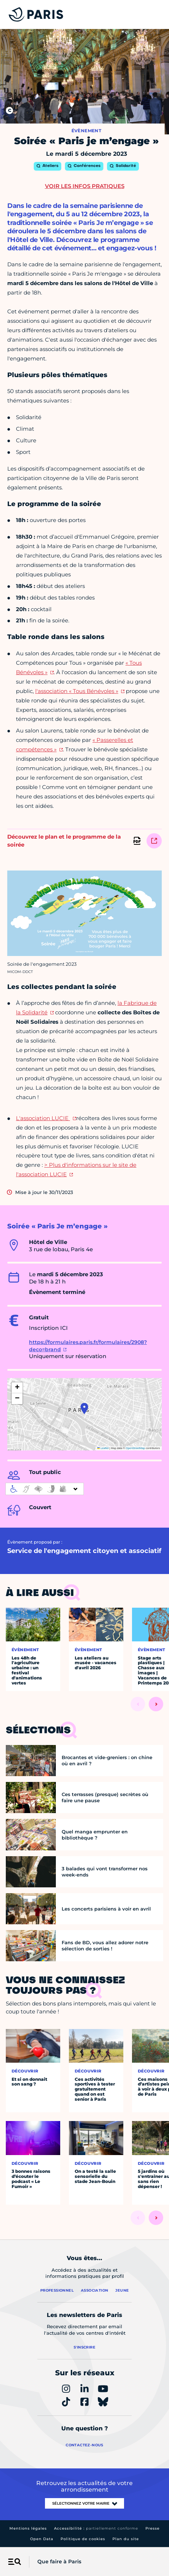  What do you see at coordinates (44, 1489) in the screenshot?
I see `[informations d'accessibilité]` at bounding box center [44, 1489].